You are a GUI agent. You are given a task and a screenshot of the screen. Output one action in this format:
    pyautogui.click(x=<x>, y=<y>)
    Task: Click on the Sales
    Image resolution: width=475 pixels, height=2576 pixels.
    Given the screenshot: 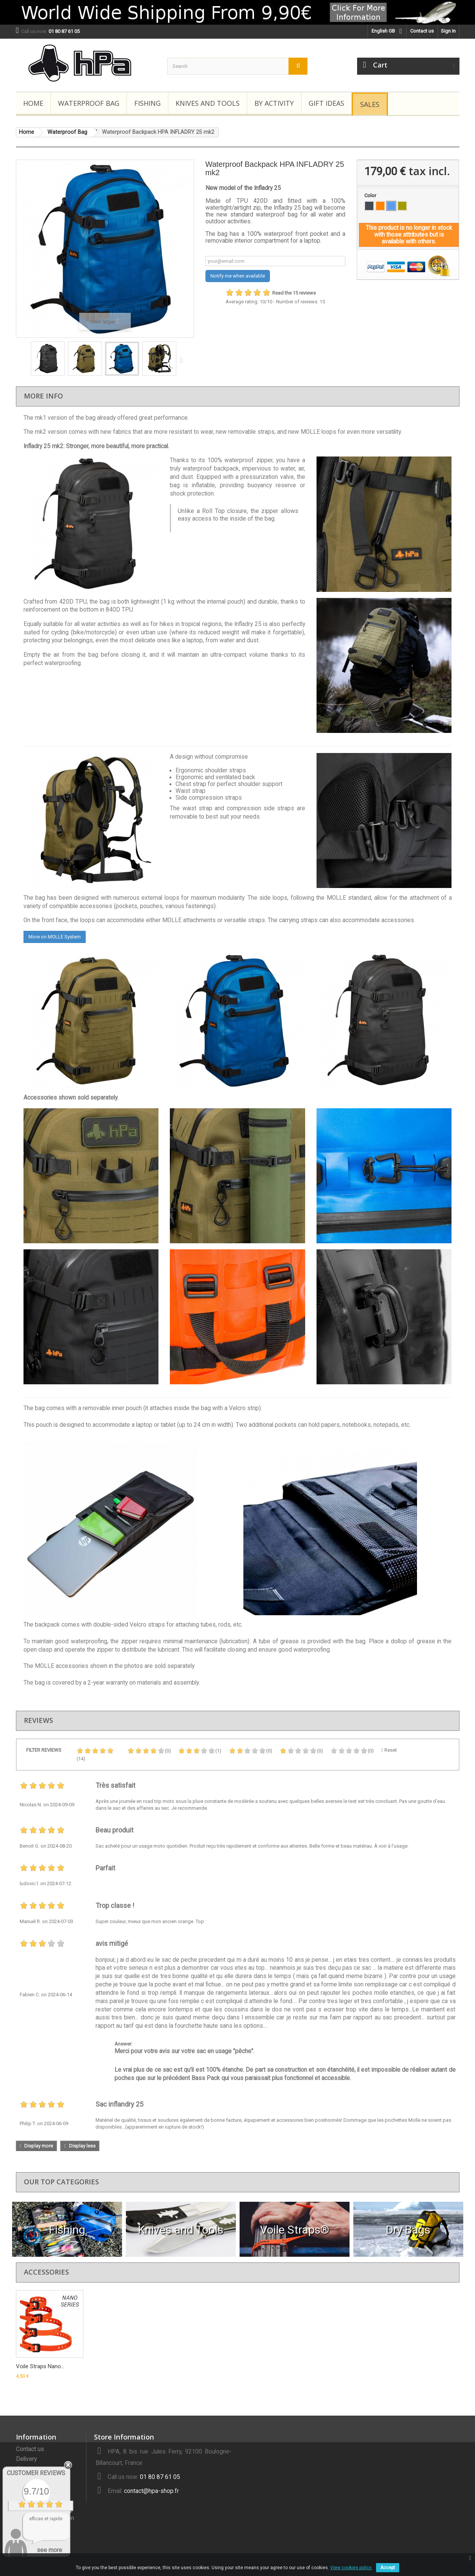 What is the action you would take?
    pyautogui.click(x=369, y=104)
    